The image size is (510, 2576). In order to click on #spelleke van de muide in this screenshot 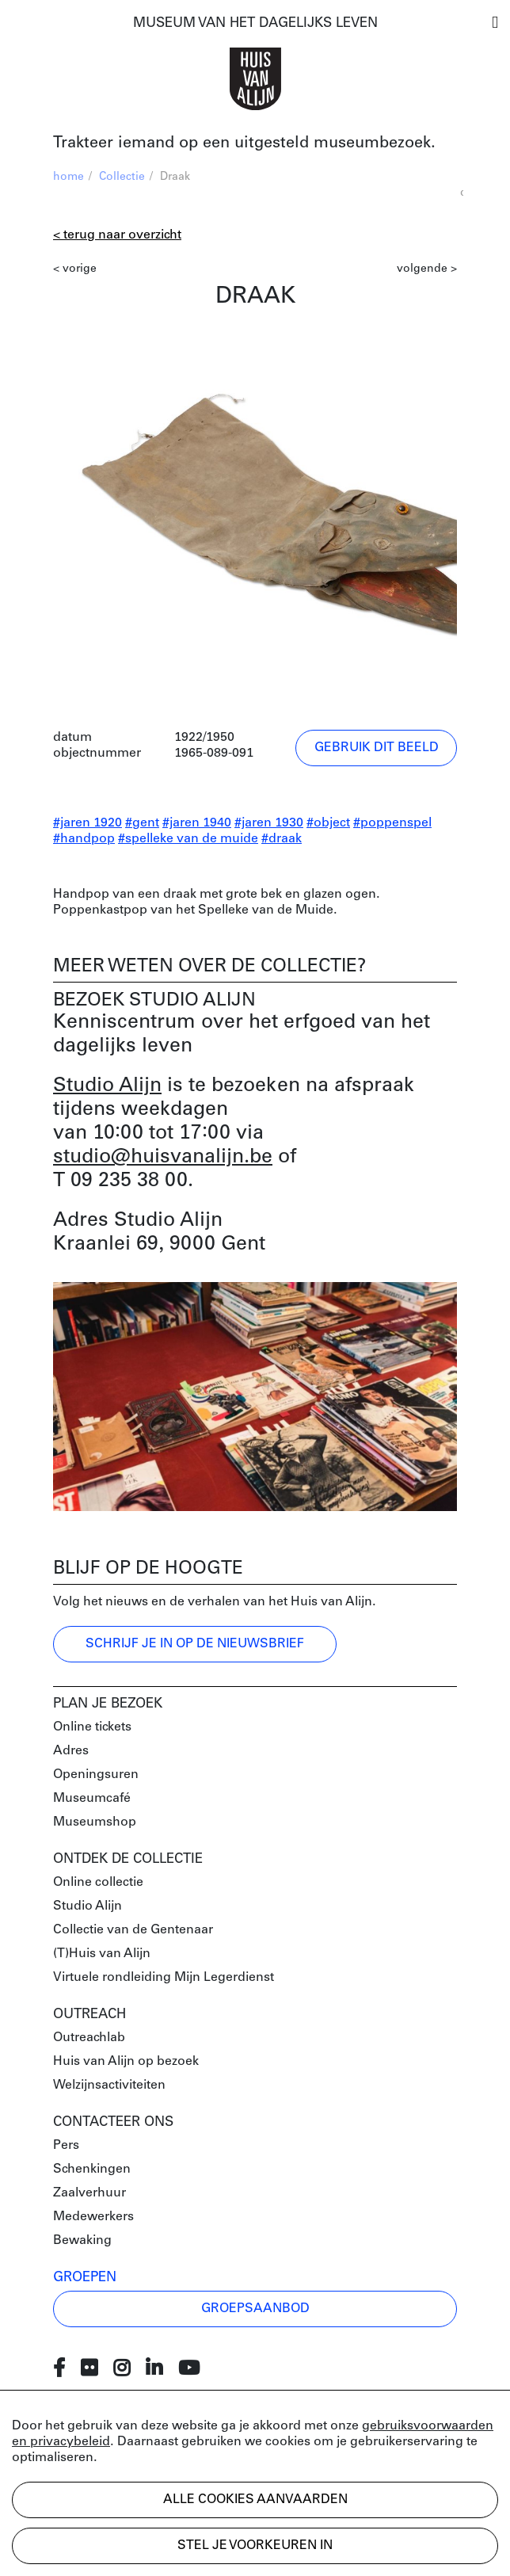, I will do `click(188, 839)`.